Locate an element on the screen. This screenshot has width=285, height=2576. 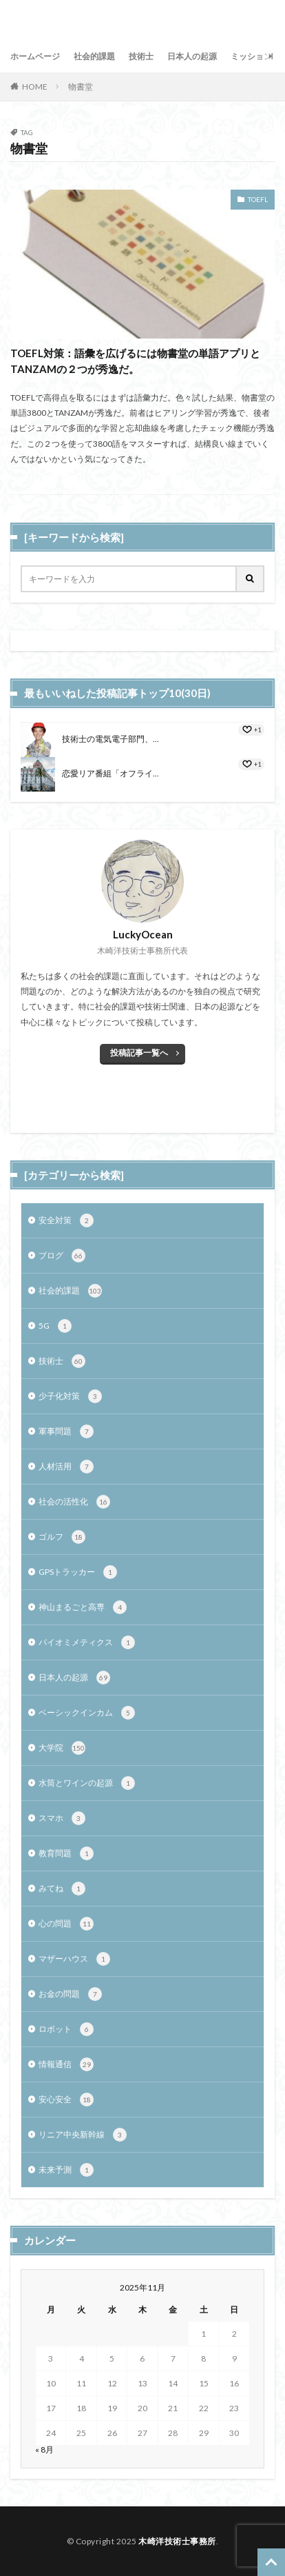
恋愛リア番組「オフライ... is located at coordinates (110, 773).